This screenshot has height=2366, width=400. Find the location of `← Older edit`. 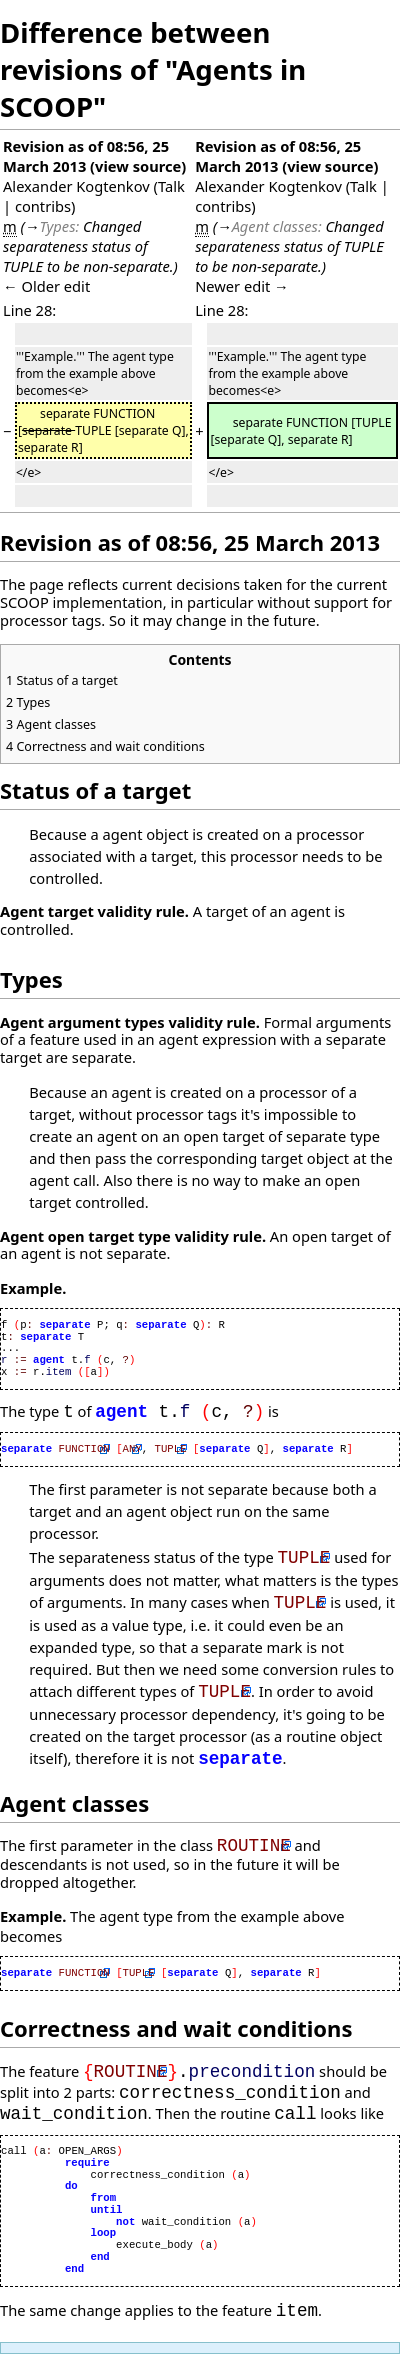

← Older edit is located at coordinates (46, 286).